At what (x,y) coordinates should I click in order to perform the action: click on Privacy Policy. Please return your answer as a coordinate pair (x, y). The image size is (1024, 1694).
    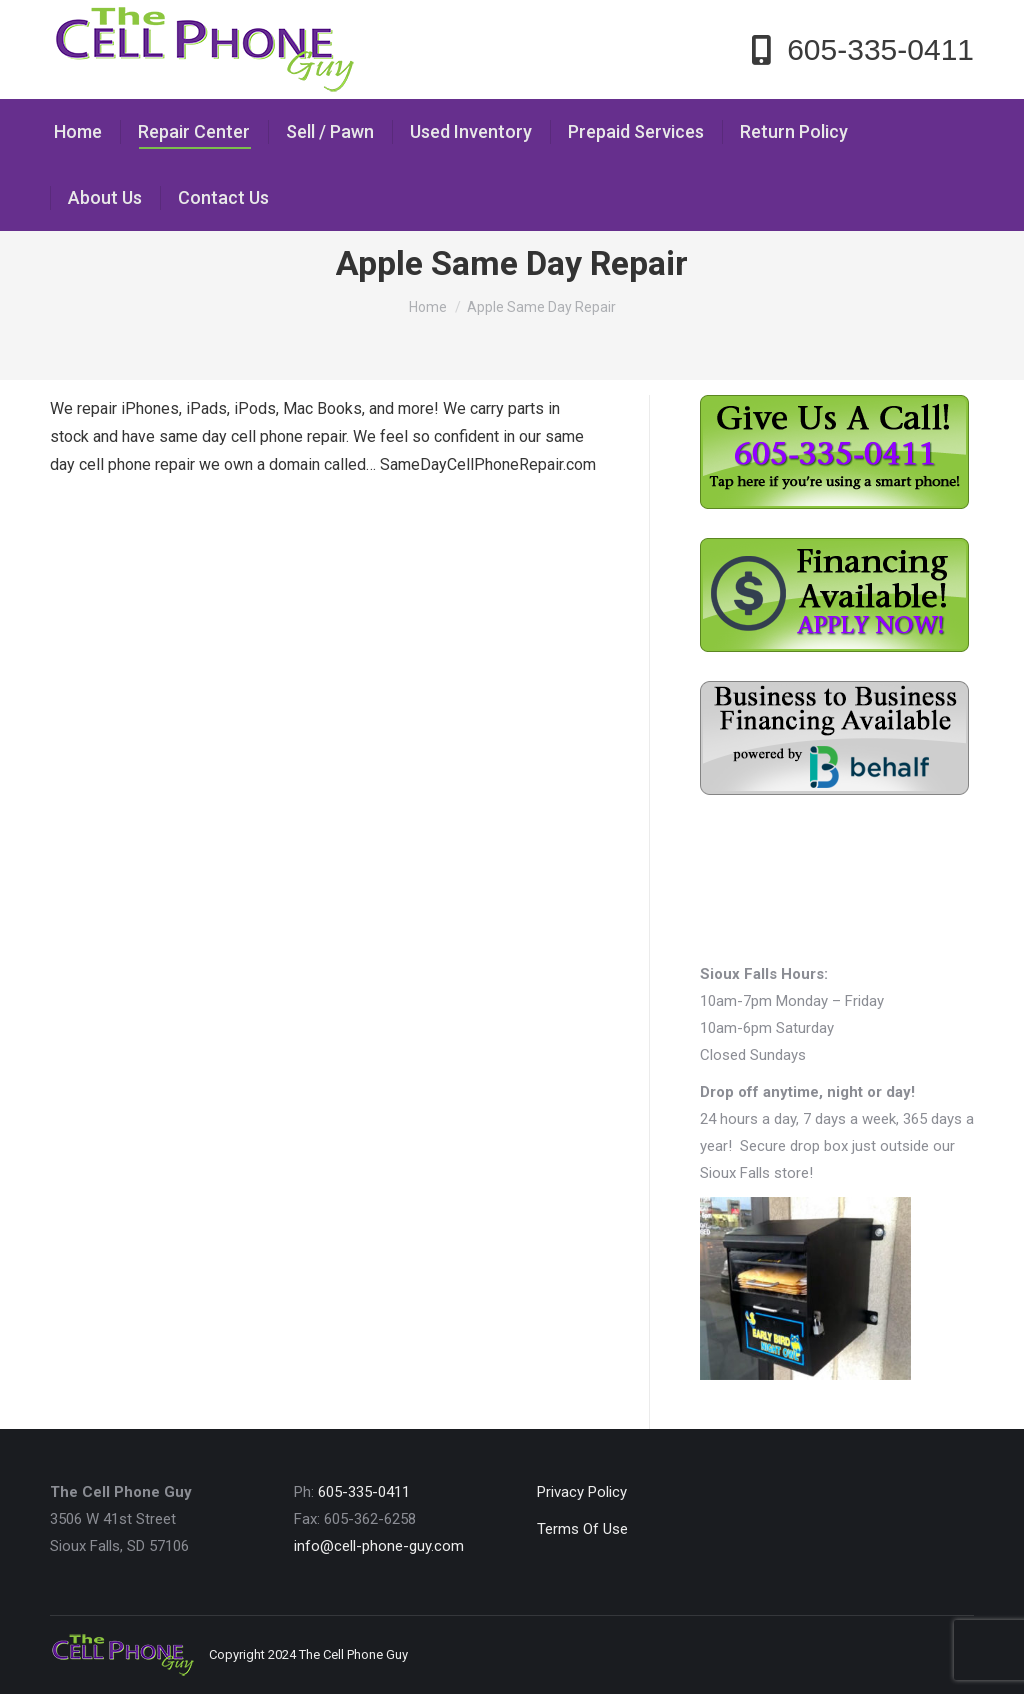
    Looking at the image, I should click on (582, 1492).